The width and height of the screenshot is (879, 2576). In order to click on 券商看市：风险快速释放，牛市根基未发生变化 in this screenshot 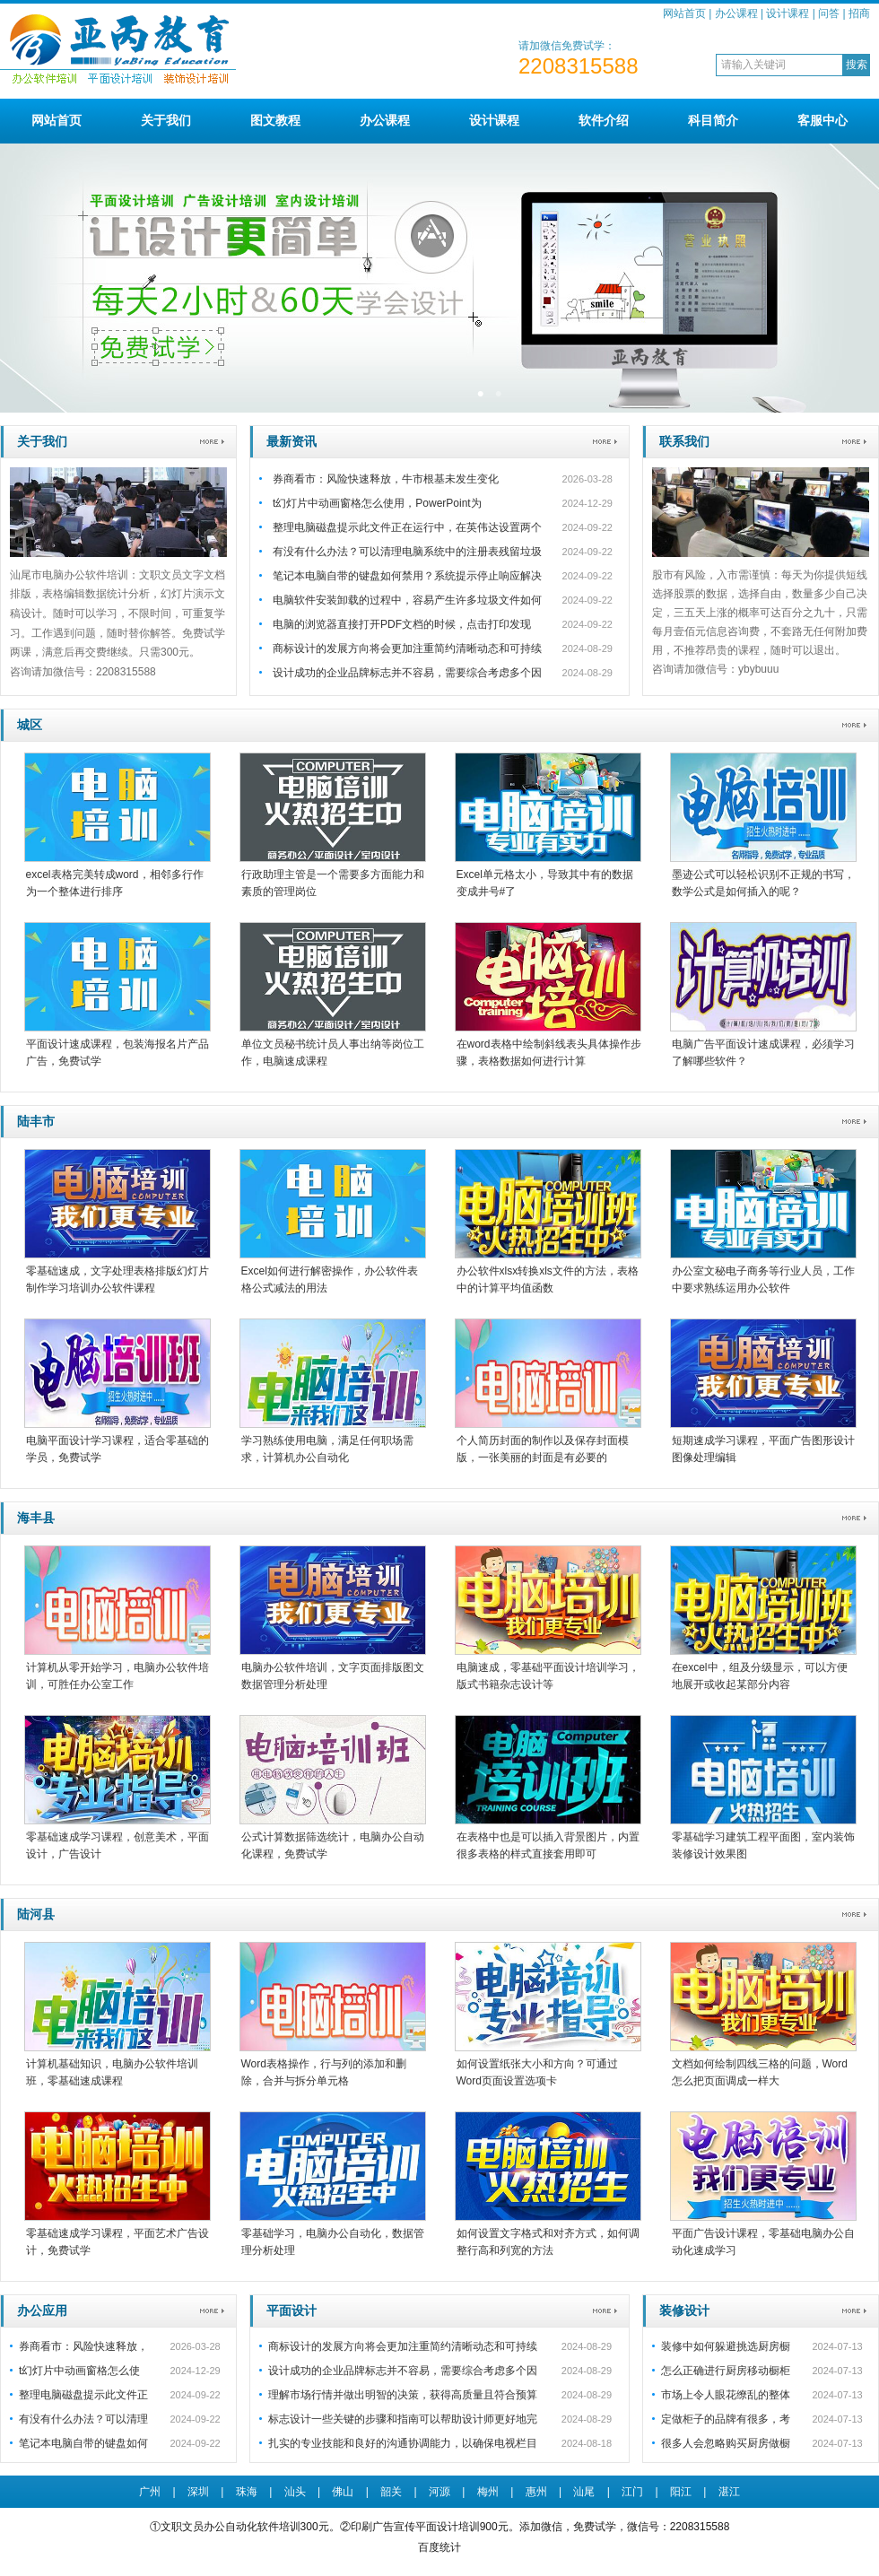, I will do `click(386, 479)`.